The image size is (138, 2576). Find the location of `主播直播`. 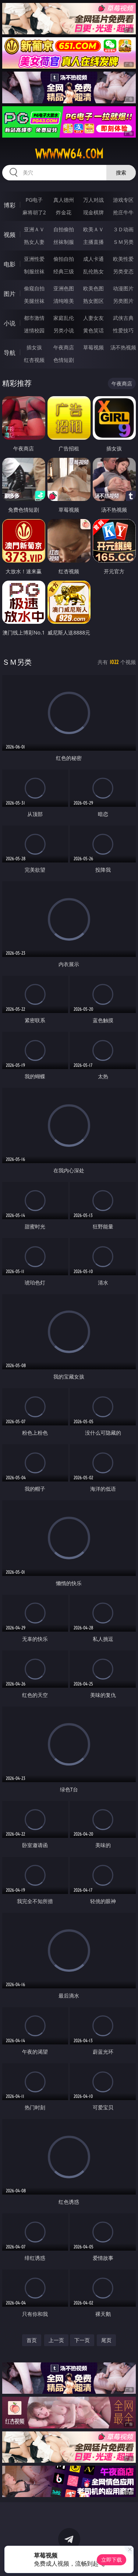

主播直播 is located at coordinates (93, 241).